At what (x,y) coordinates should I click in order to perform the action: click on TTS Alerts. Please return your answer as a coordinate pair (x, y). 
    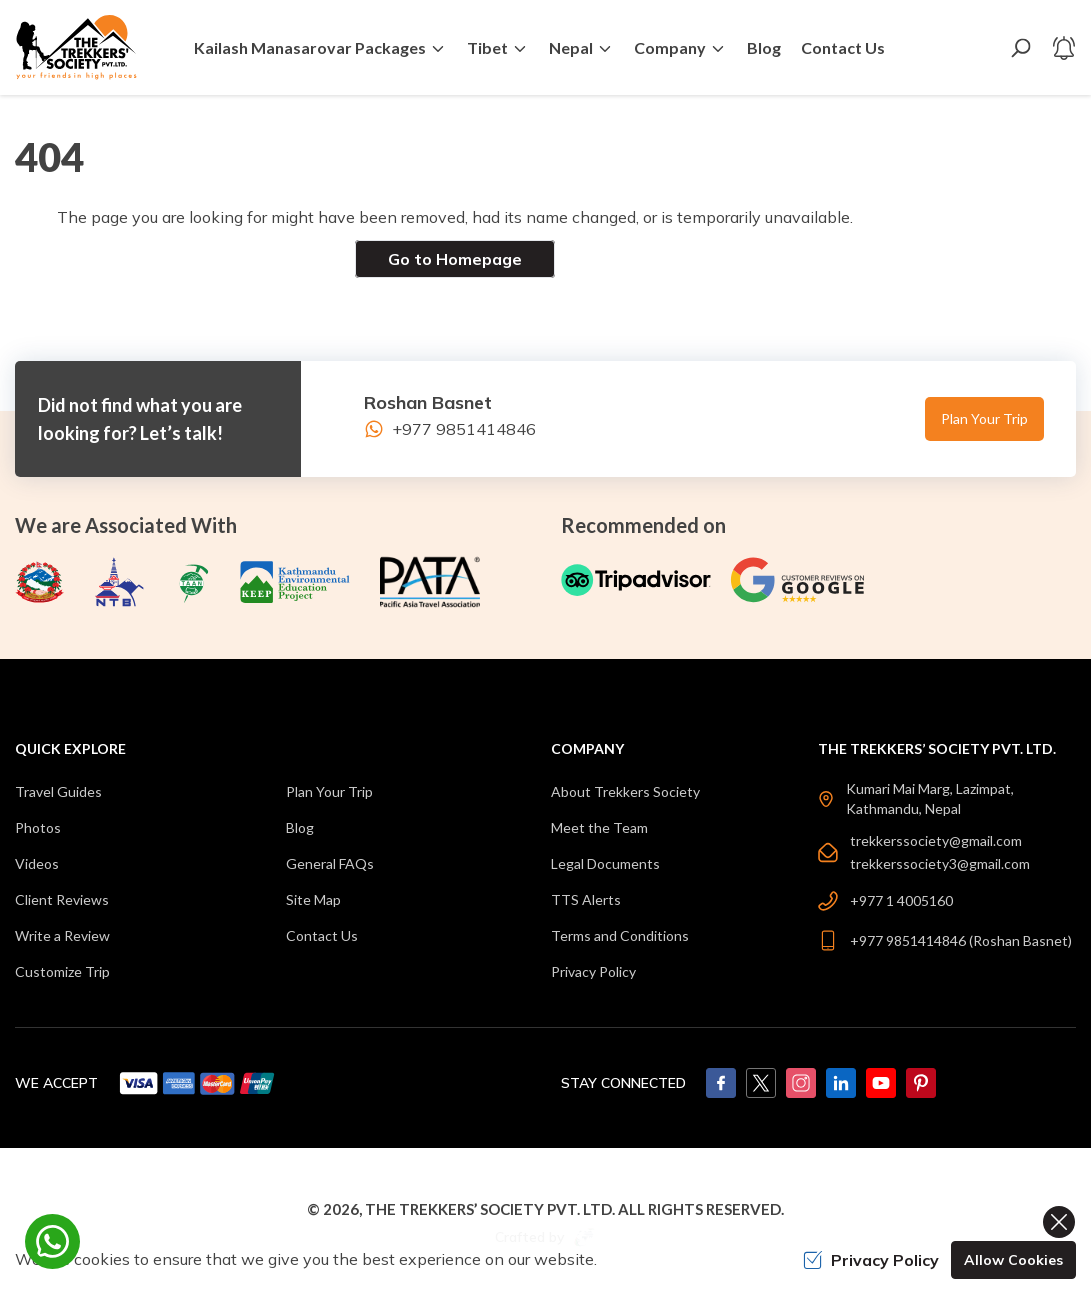
    Looking at the image, I should click on (586, 899).